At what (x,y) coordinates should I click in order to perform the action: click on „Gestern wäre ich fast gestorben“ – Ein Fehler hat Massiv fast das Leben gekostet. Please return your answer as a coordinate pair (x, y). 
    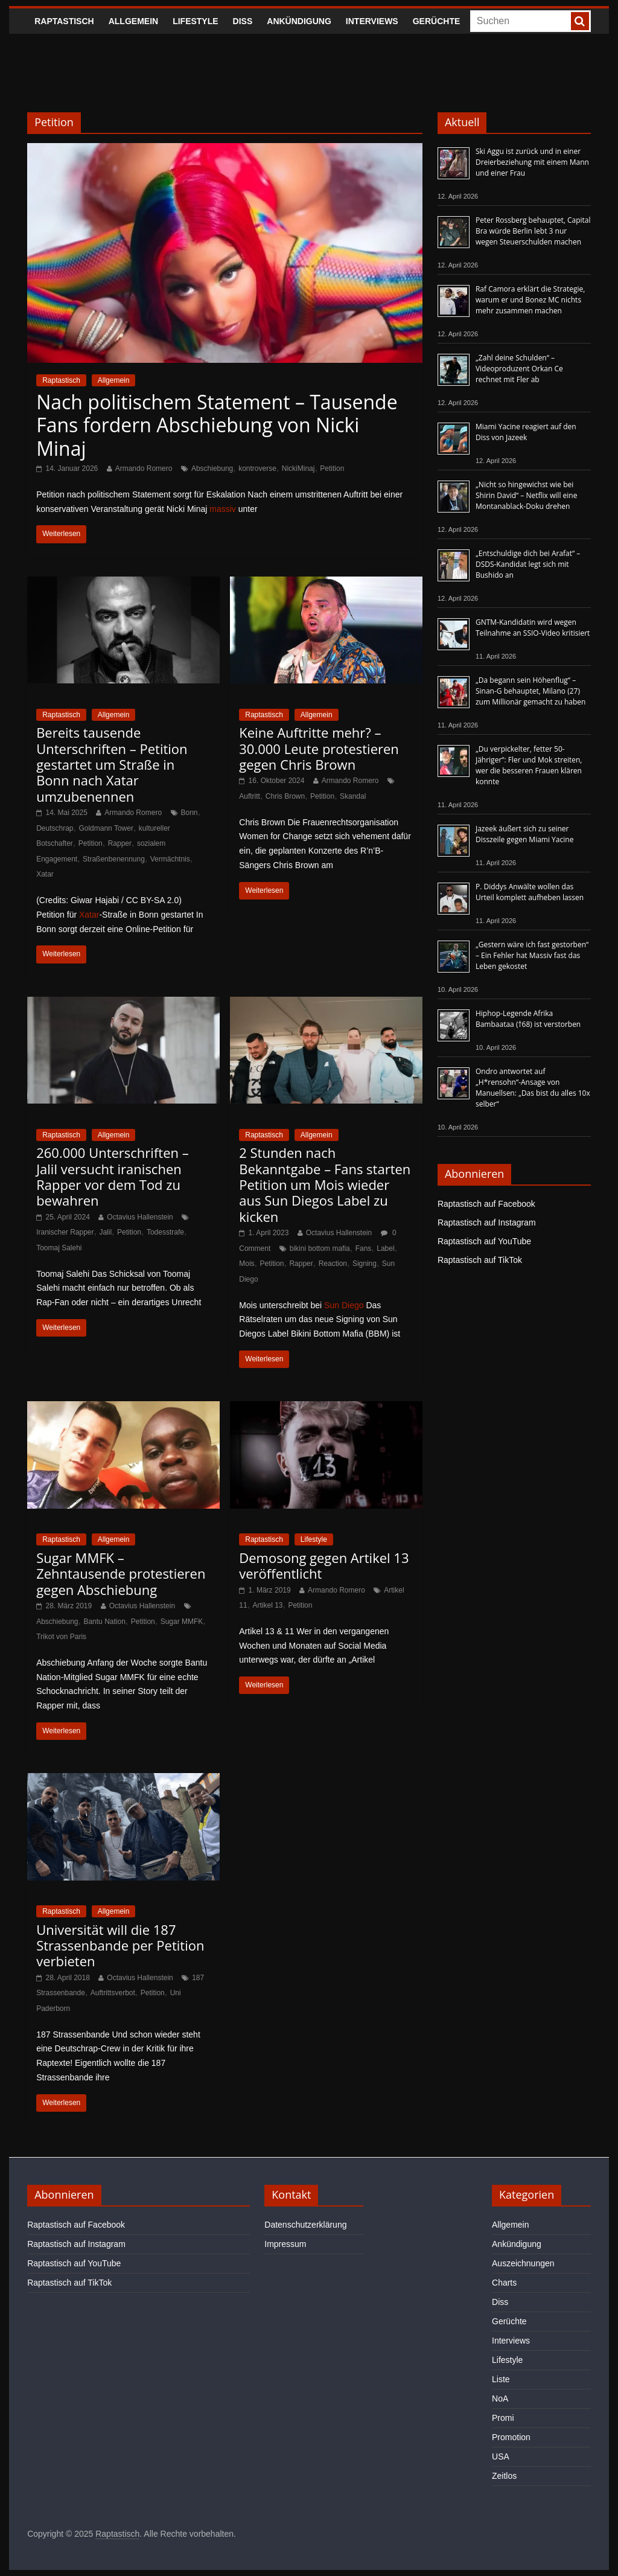
    Looking at the image, I should click on (532, 955).